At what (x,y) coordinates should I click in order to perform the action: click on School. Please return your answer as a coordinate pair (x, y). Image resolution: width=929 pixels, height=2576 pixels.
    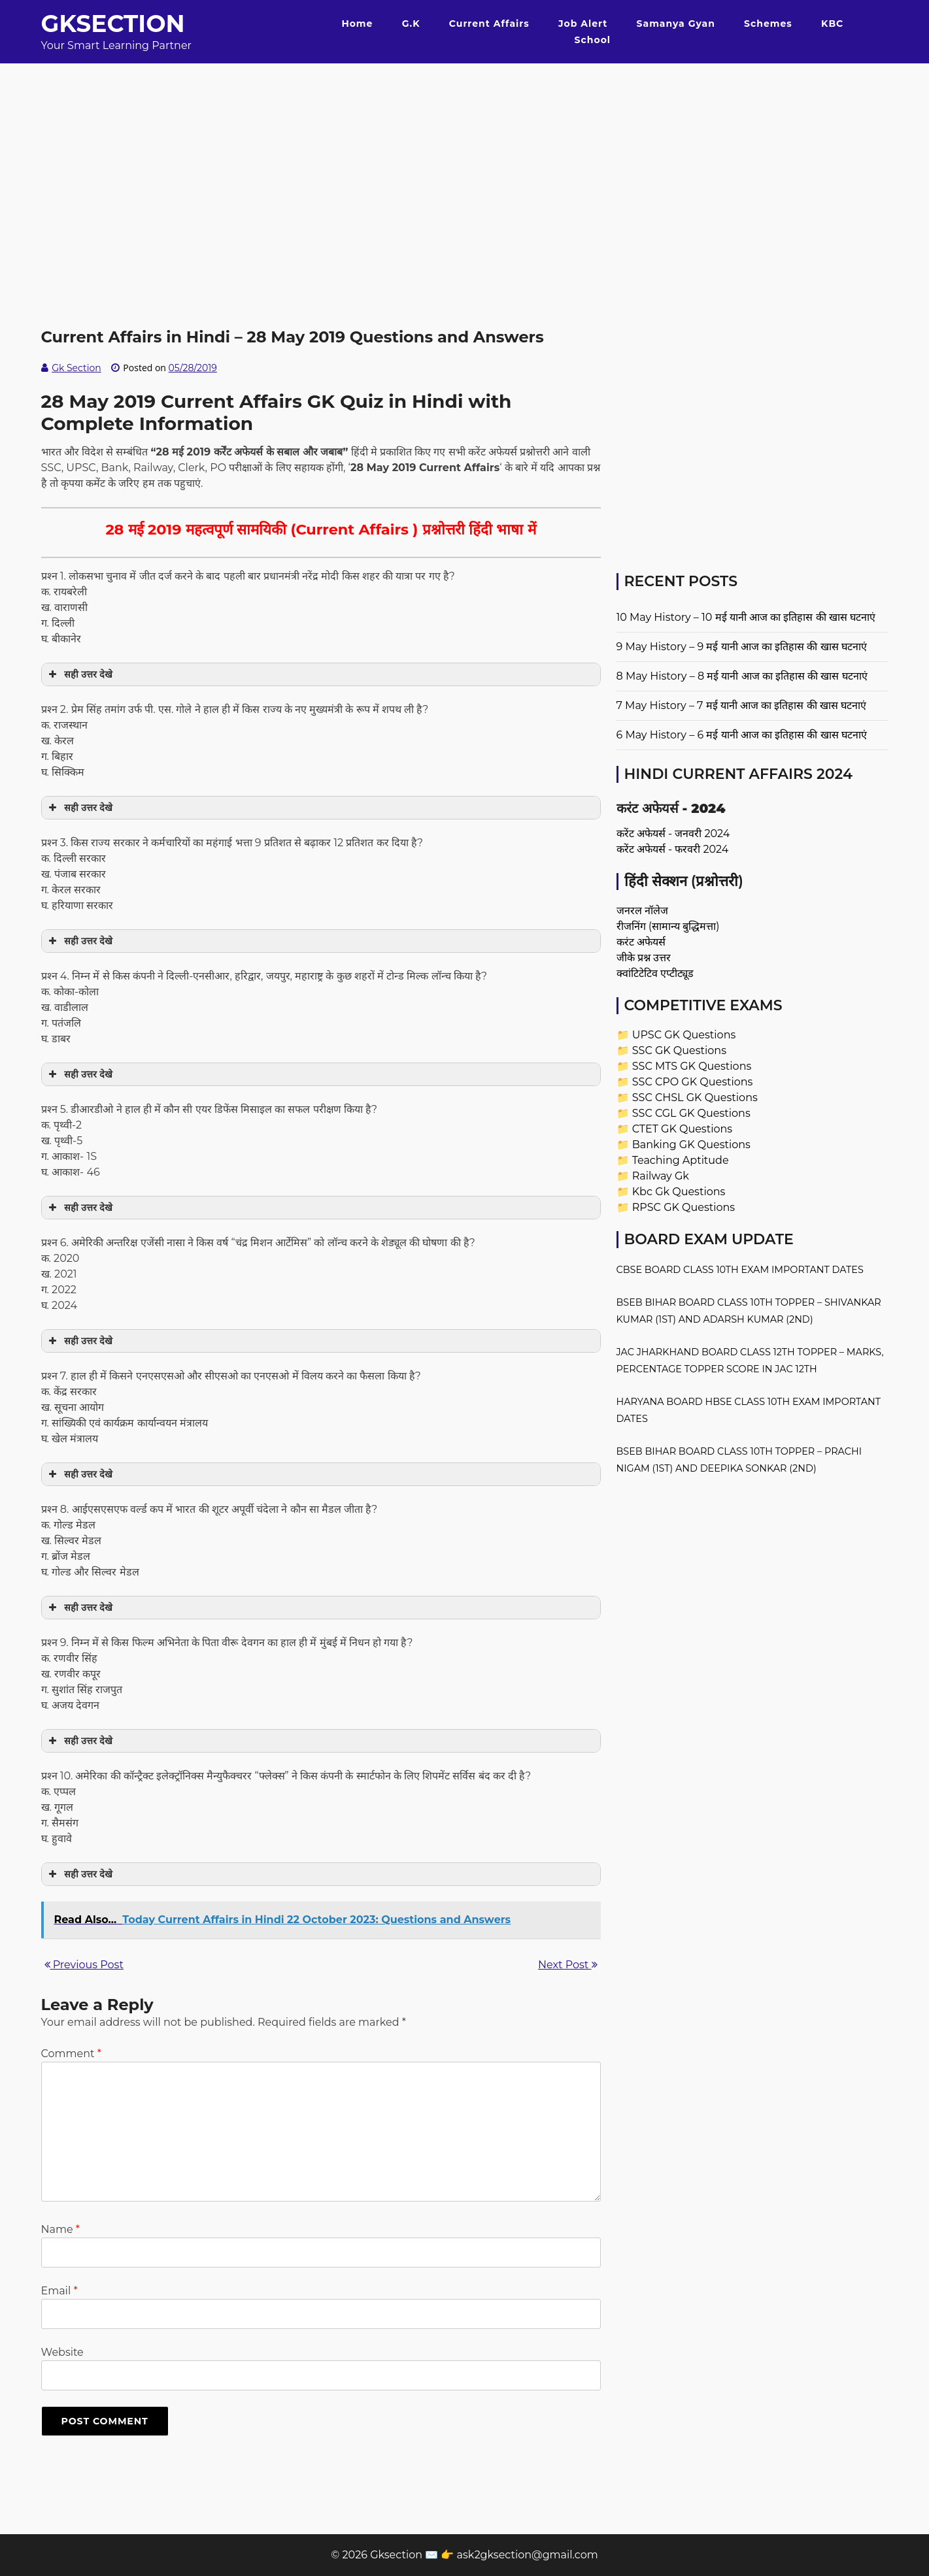
    Looking at the image, I should click on (593, 40).